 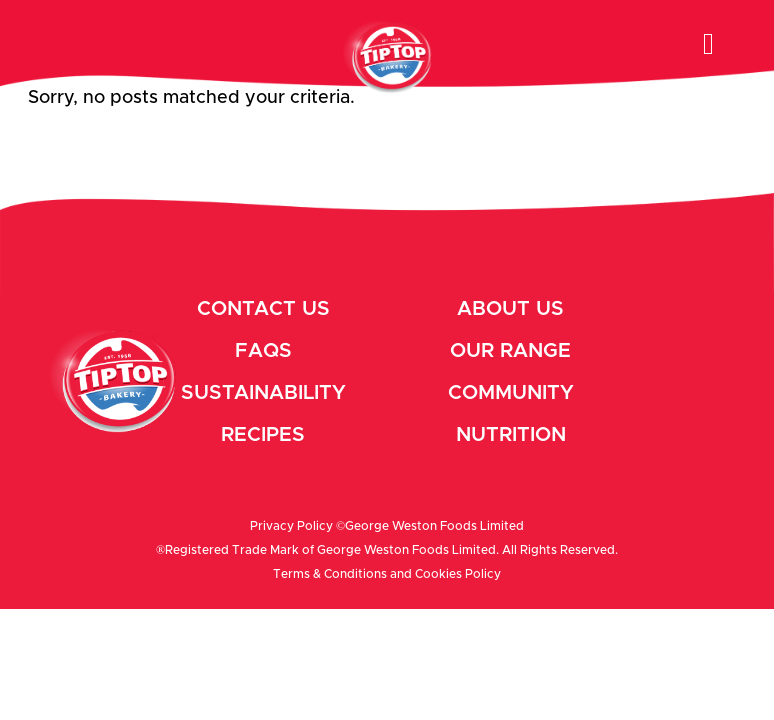 What do you see at coordinates (511, 435) in the screenshot?
I see `Nutrition` at bounding box center [511, 435].